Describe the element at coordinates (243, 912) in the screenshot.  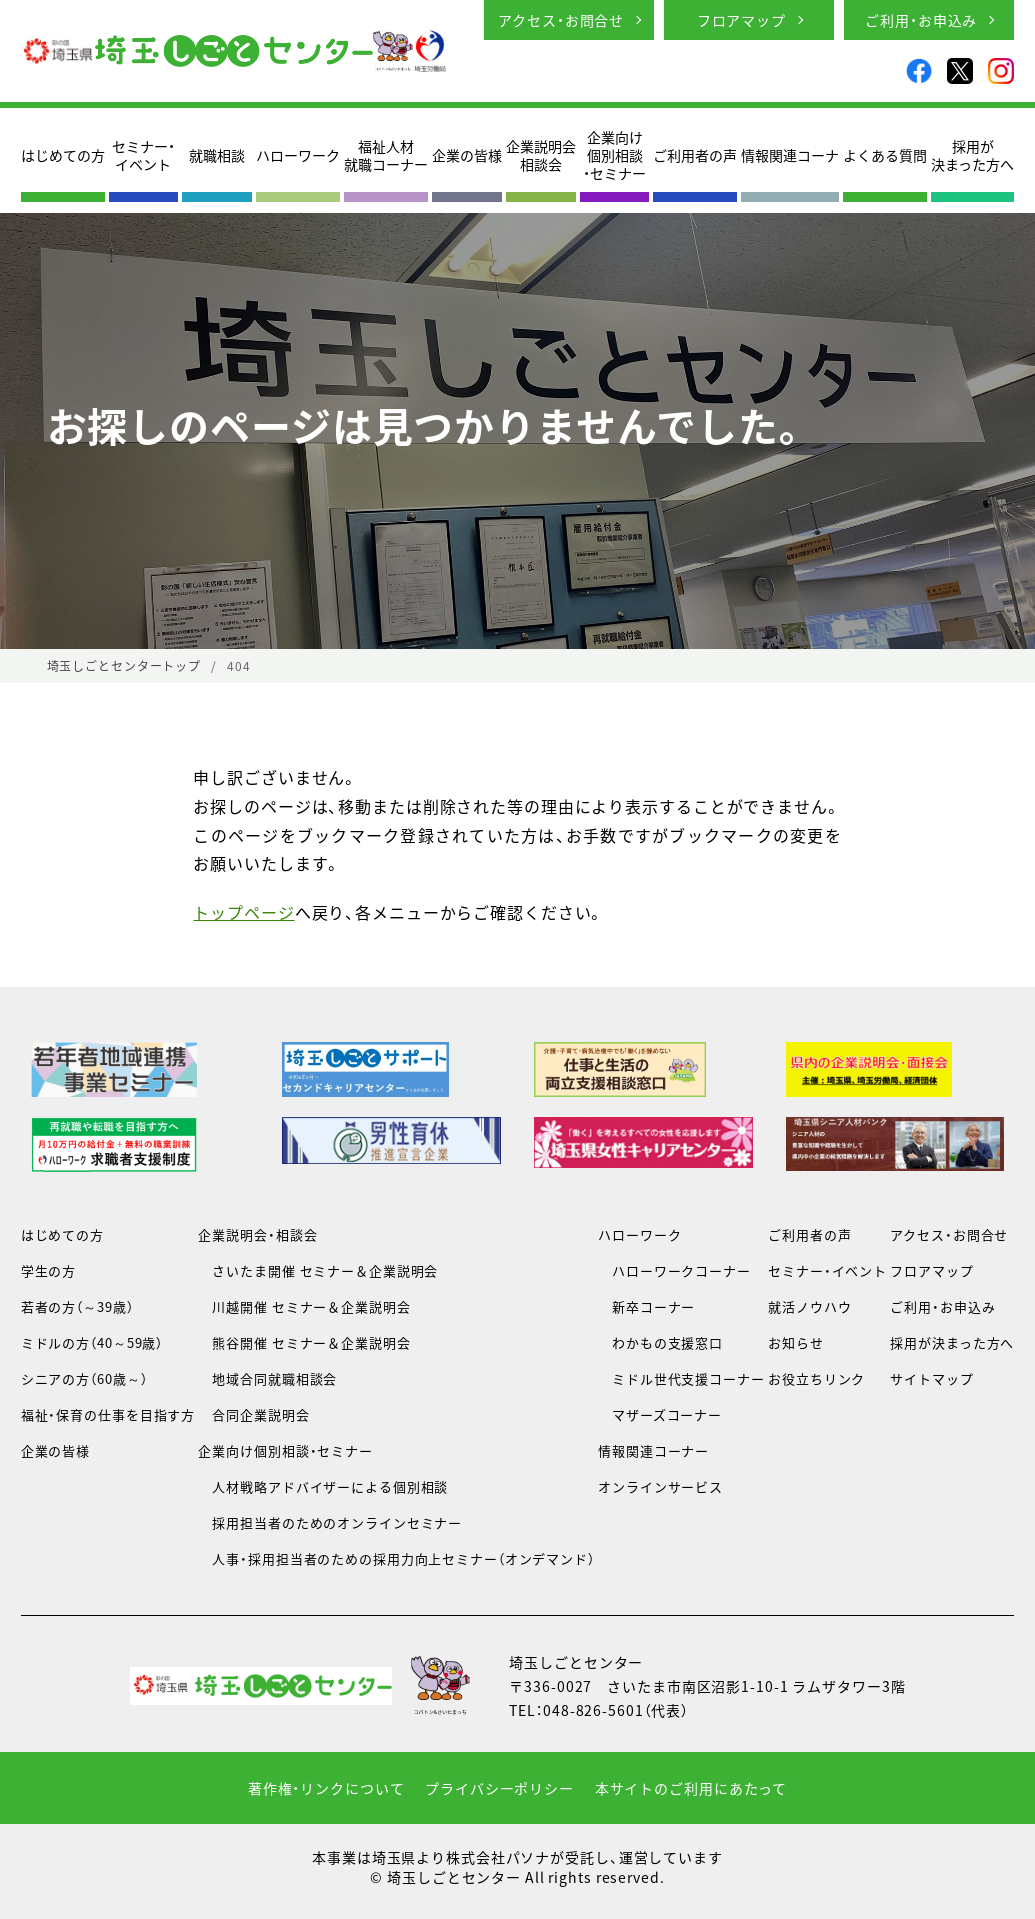
I see `トップページ` at that location.